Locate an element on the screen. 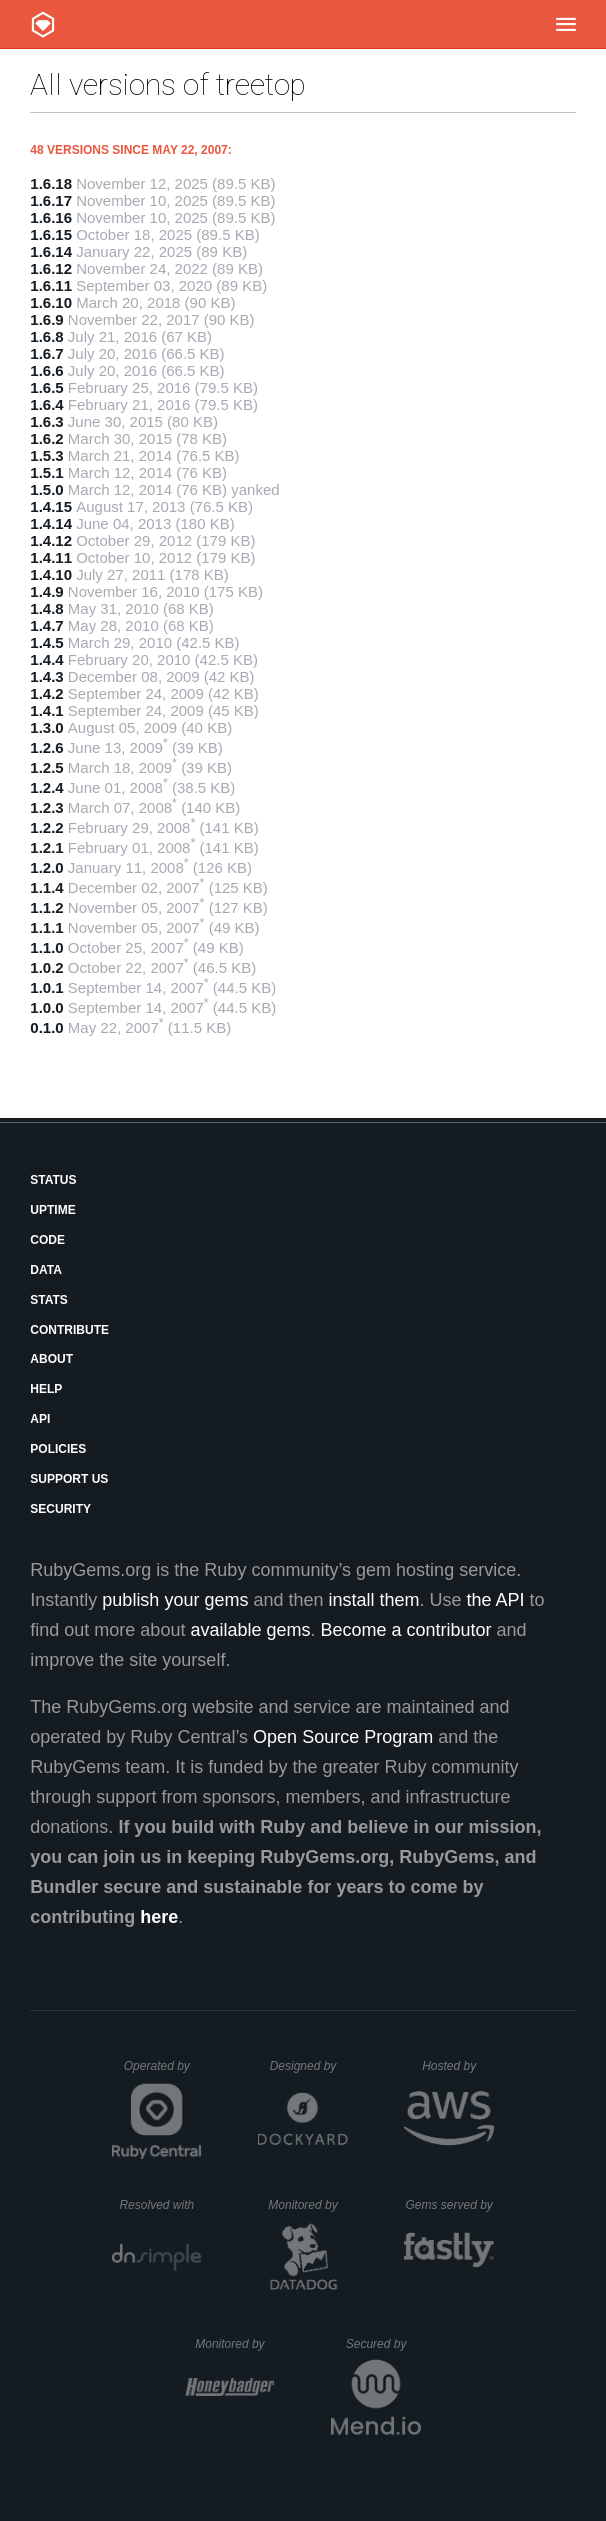 The image size is (606, 2521). 1.2.0 is located at coordinates (46, 867).